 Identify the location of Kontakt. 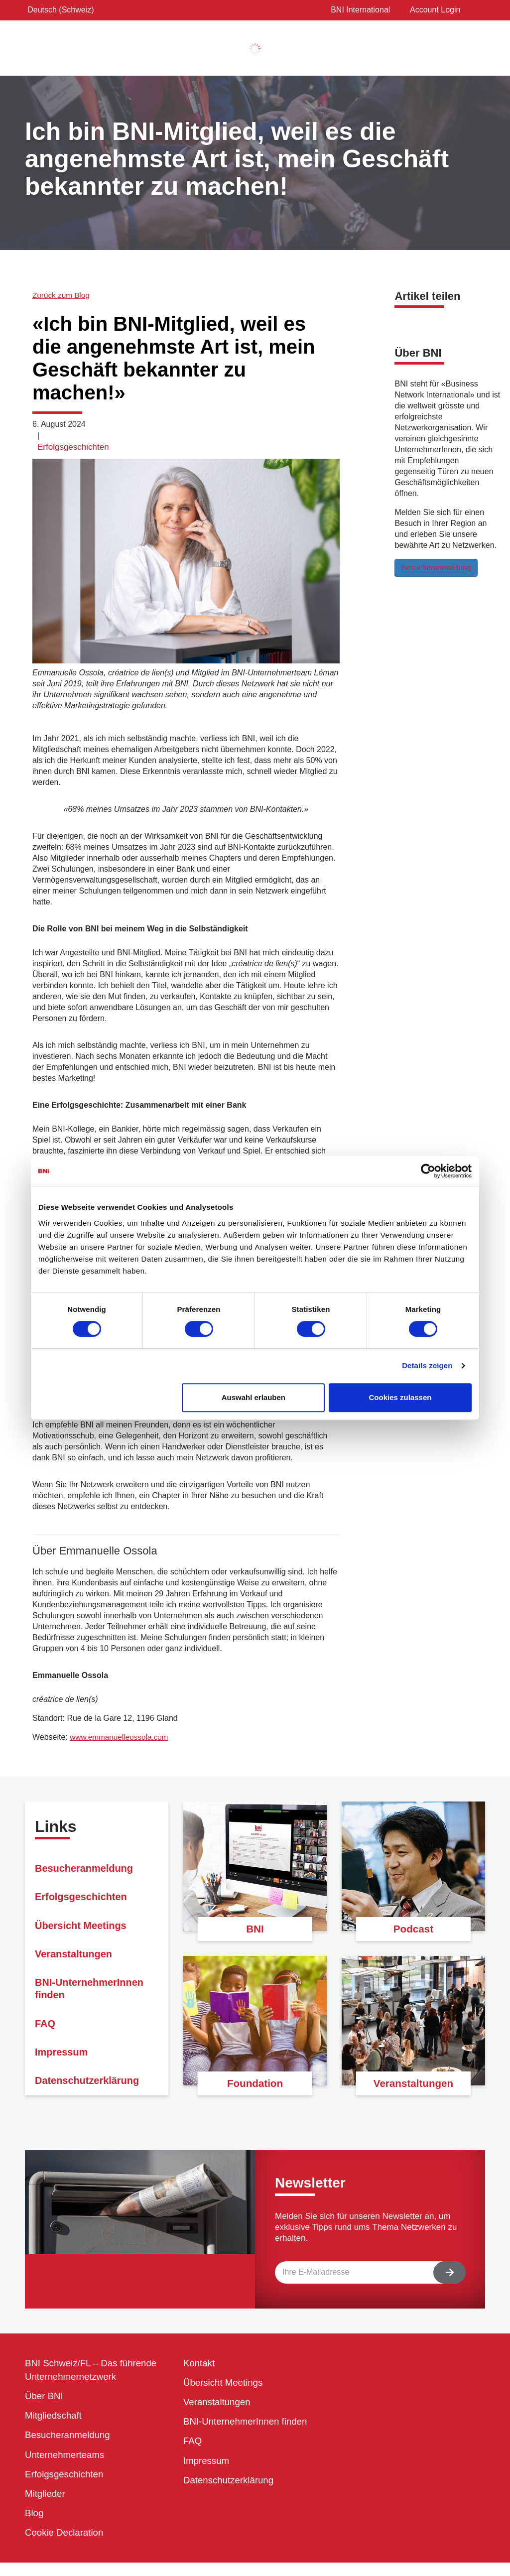
(200, 2363).